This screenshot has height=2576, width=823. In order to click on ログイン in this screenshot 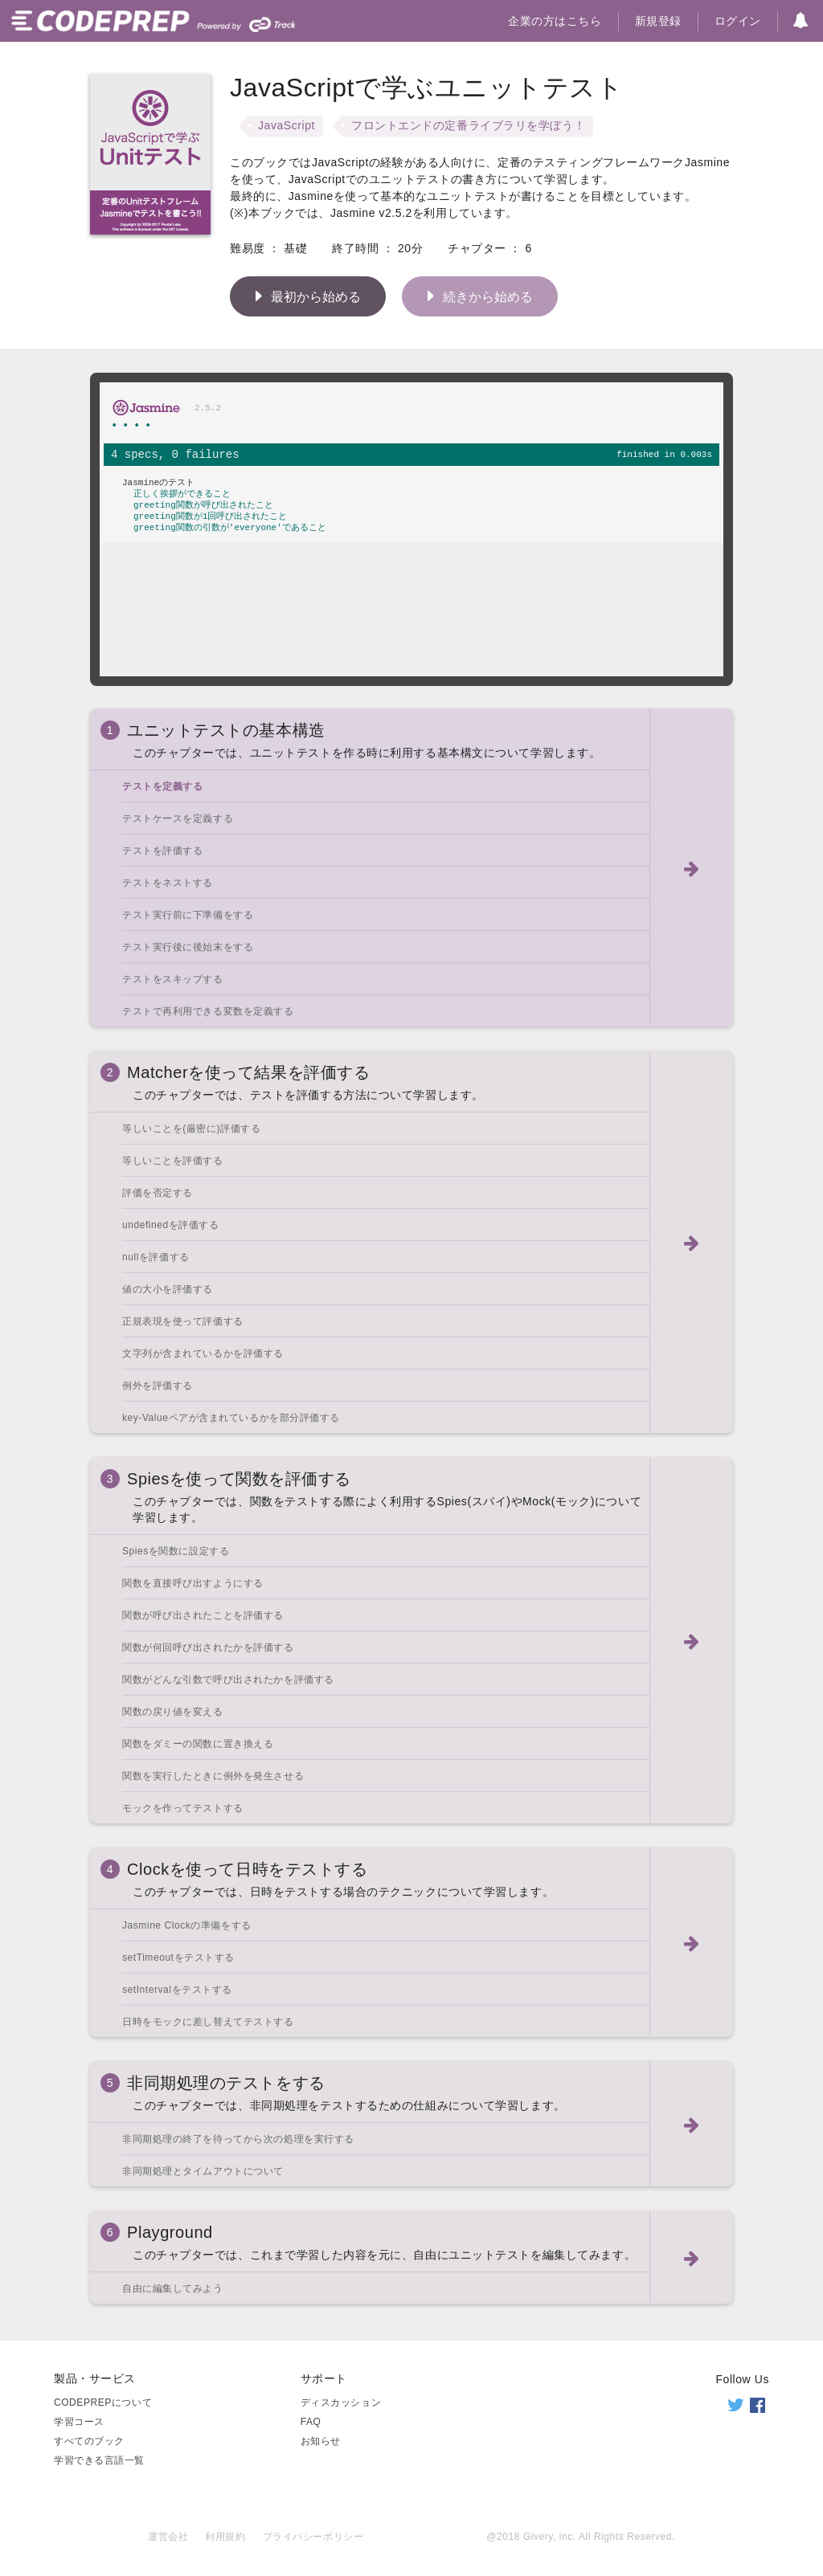, I will do `click(737, 20)`.